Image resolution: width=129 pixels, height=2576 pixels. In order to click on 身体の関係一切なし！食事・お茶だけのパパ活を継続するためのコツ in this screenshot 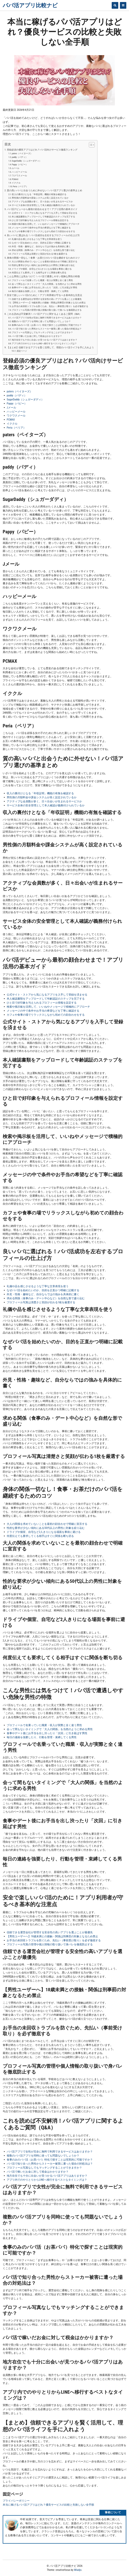, I will do `click(43, 257)`.